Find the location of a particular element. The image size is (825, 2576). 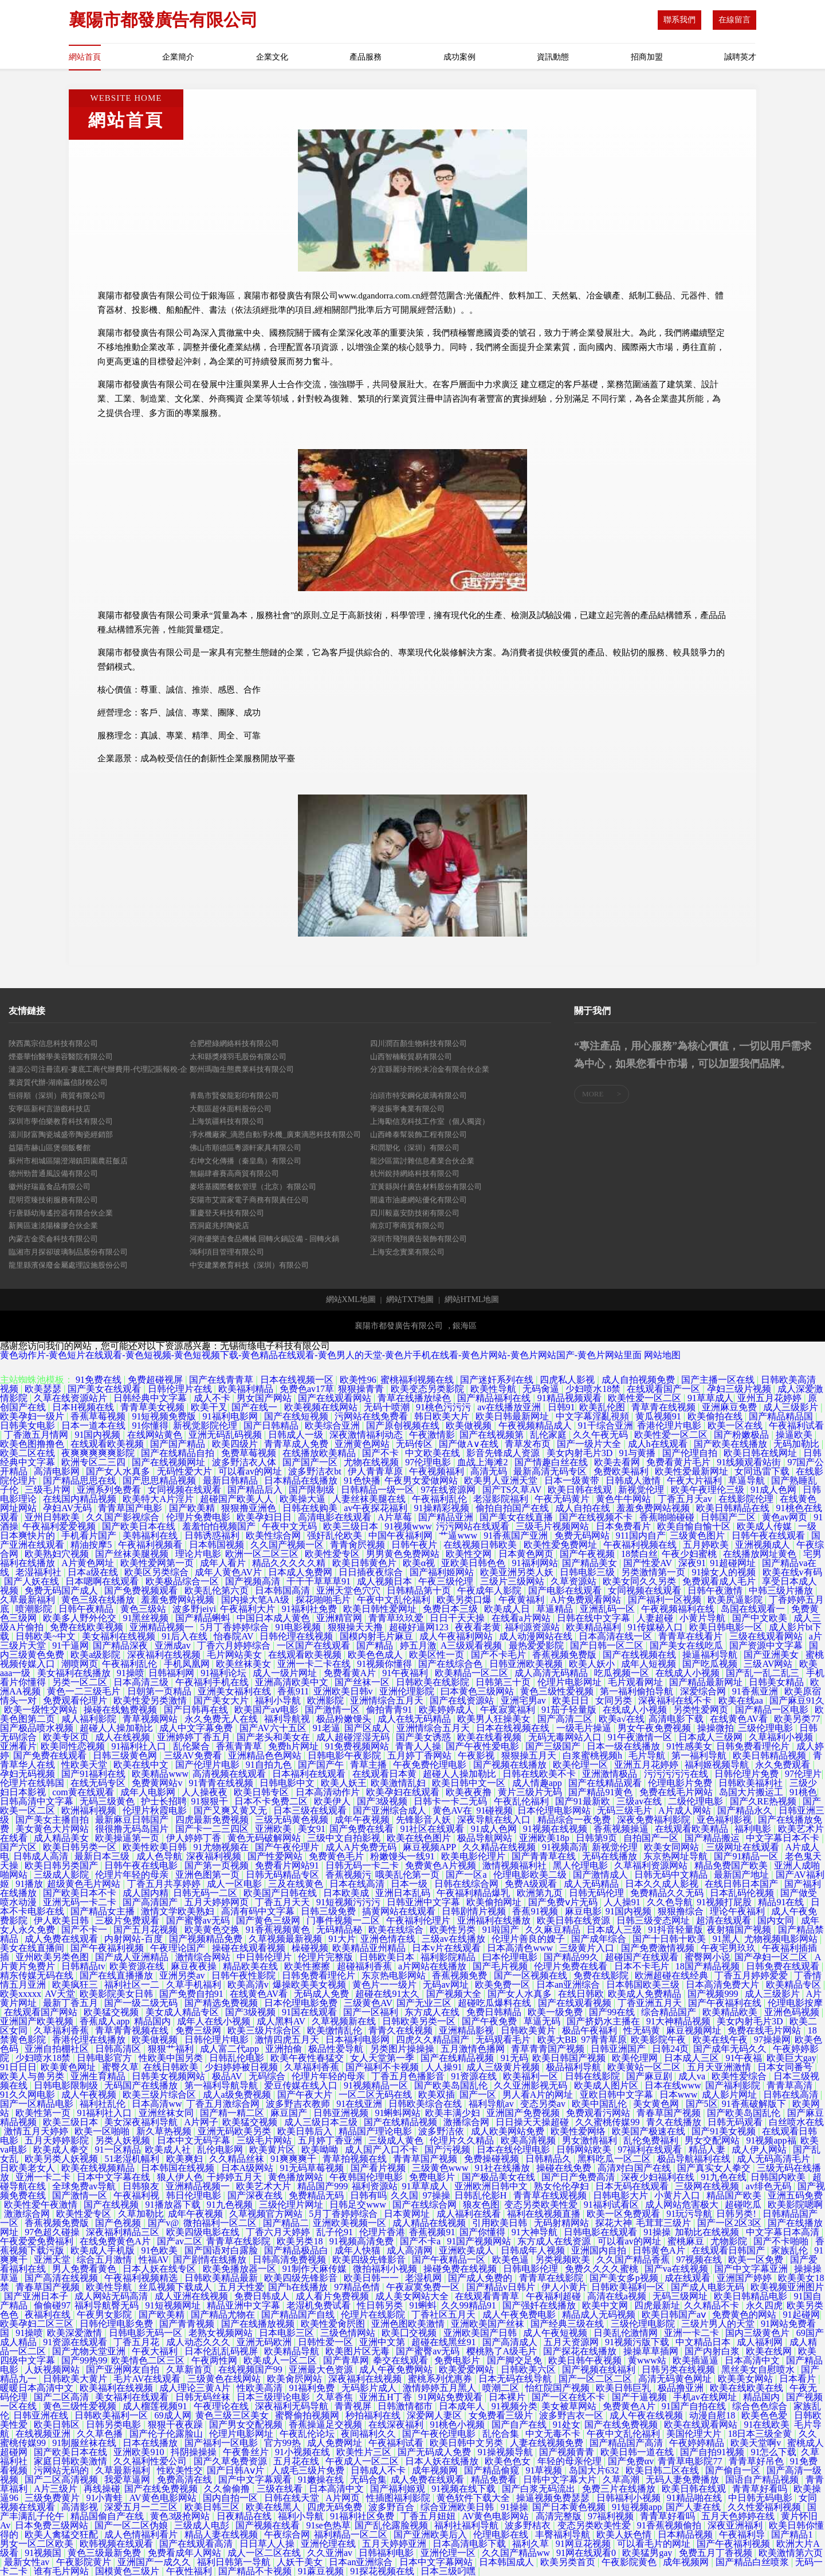

国产福利一区电影 is located at coordinates (222, 2443).